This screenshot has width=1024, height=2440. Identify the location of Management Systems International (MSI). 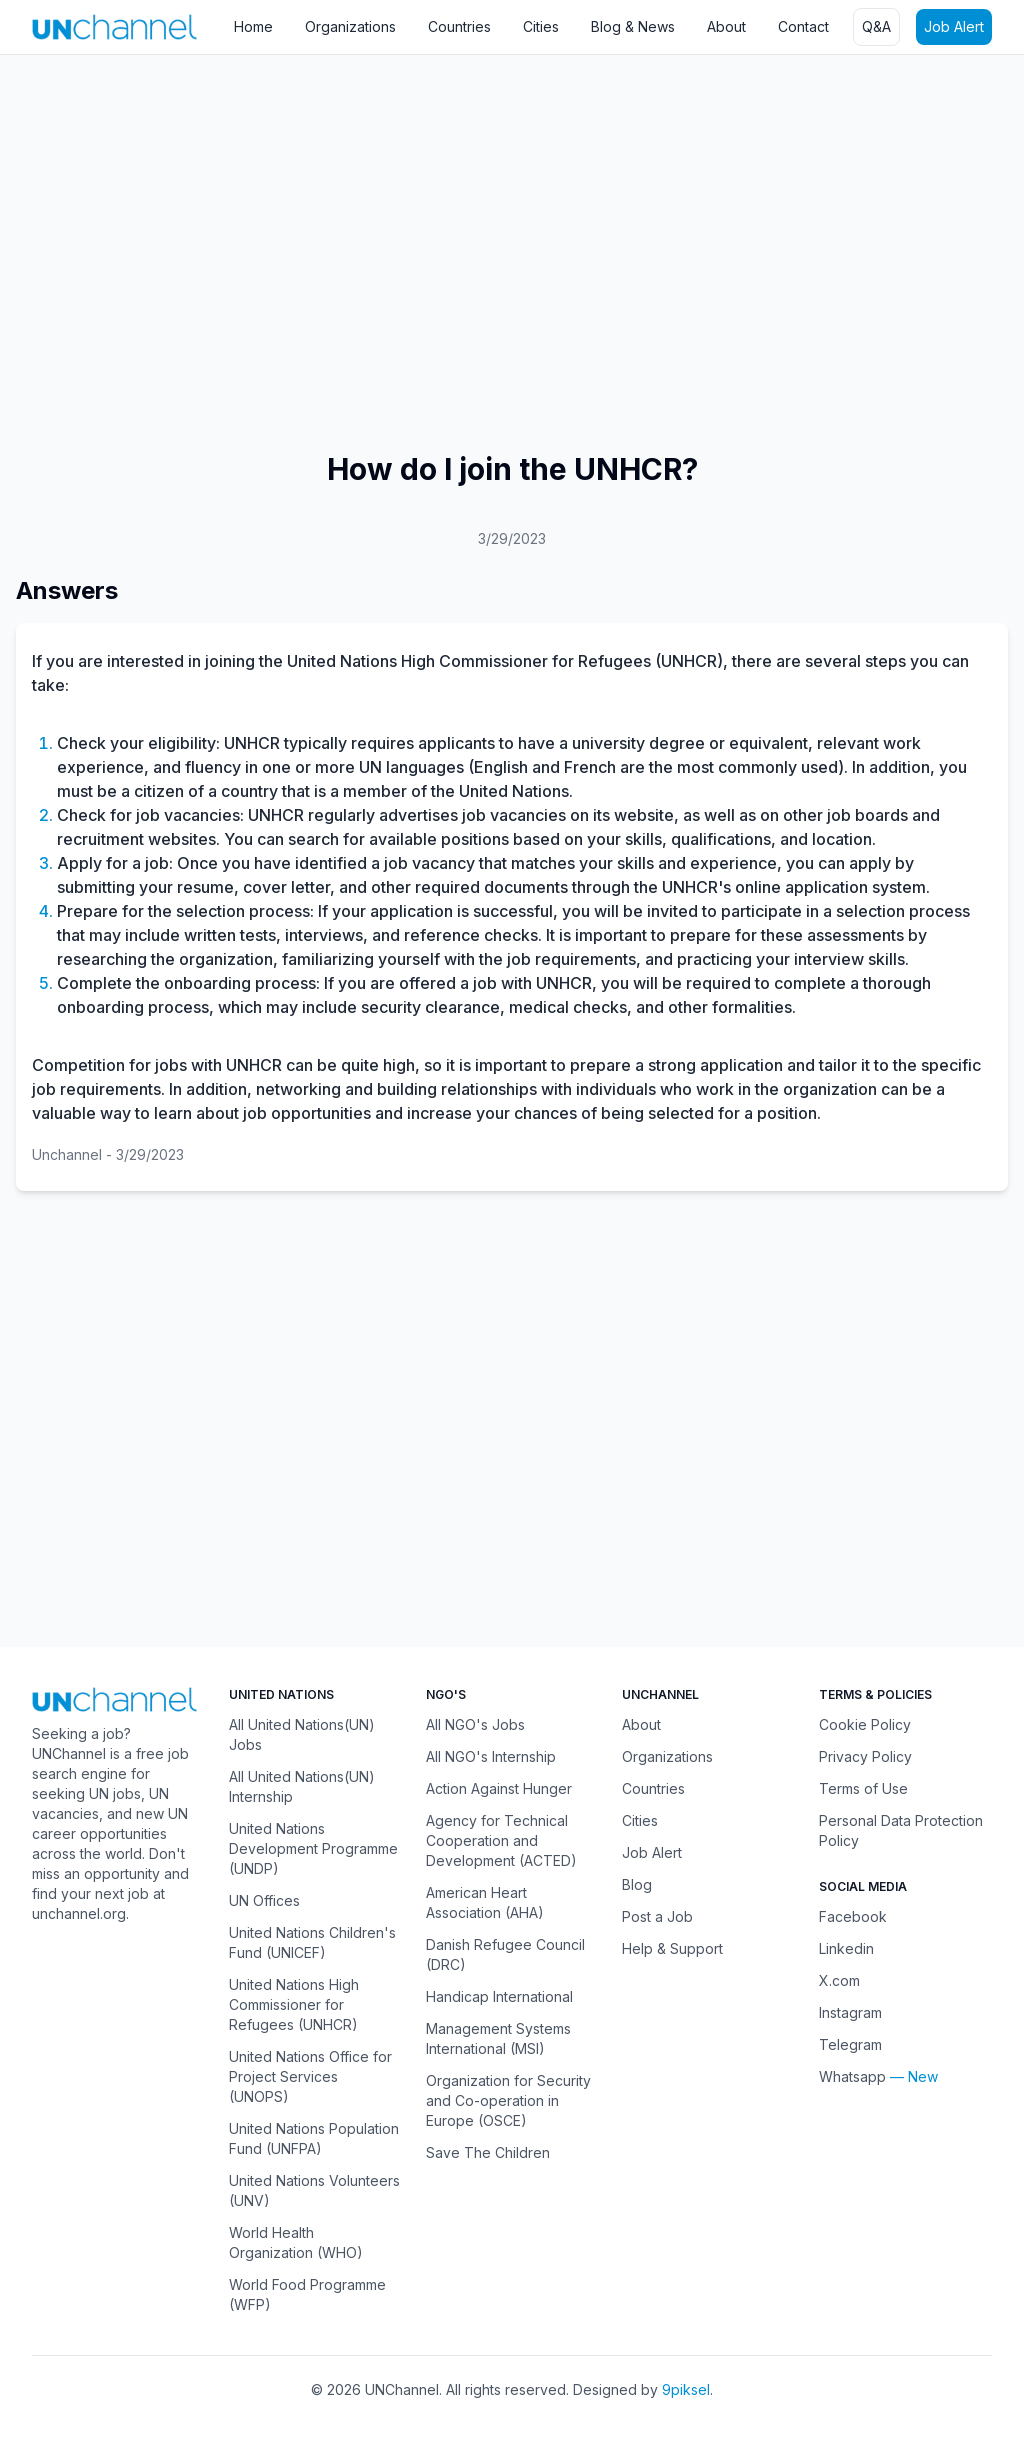
(498, 2038).